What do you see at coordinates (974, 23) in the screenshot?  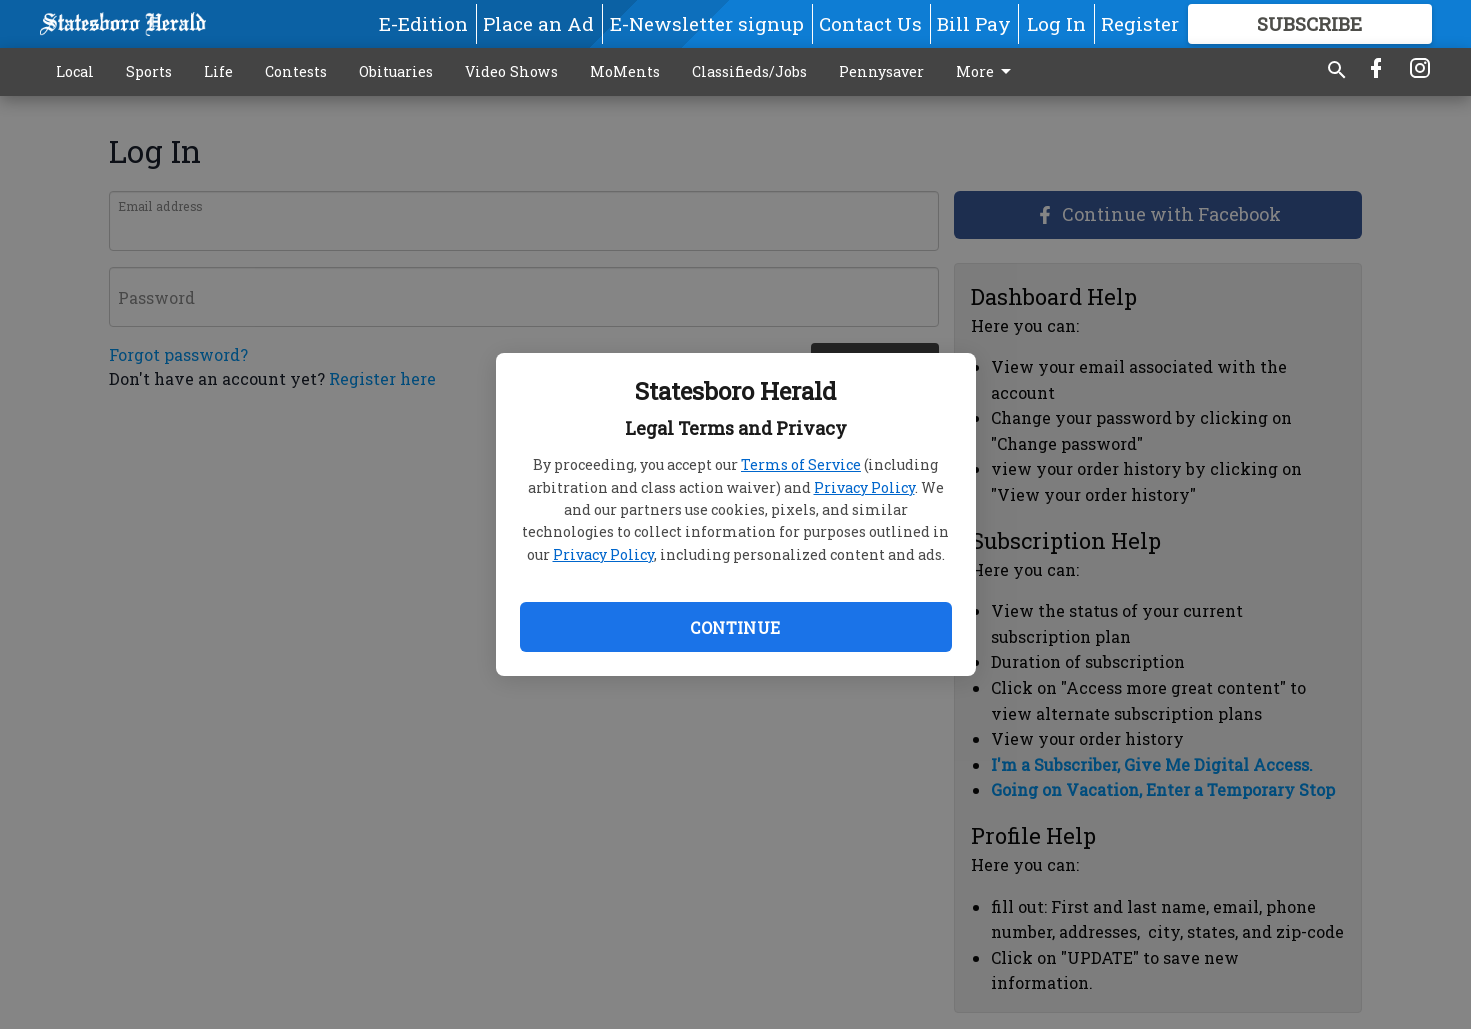 I see `Bill Pay` at bounding box center [974, 23].